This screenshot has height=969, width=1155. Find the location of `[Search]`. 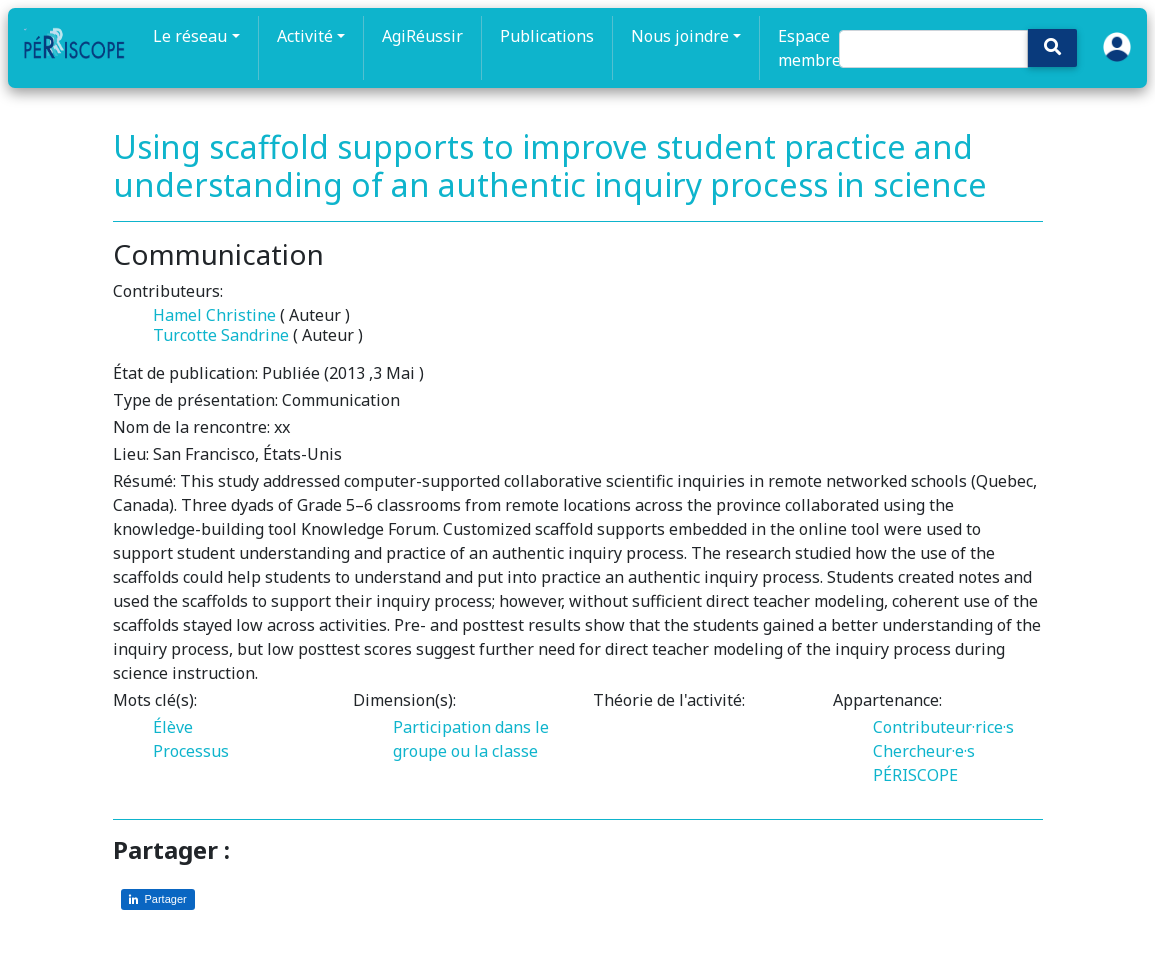

[Search] is located at coordinates (933, 49).